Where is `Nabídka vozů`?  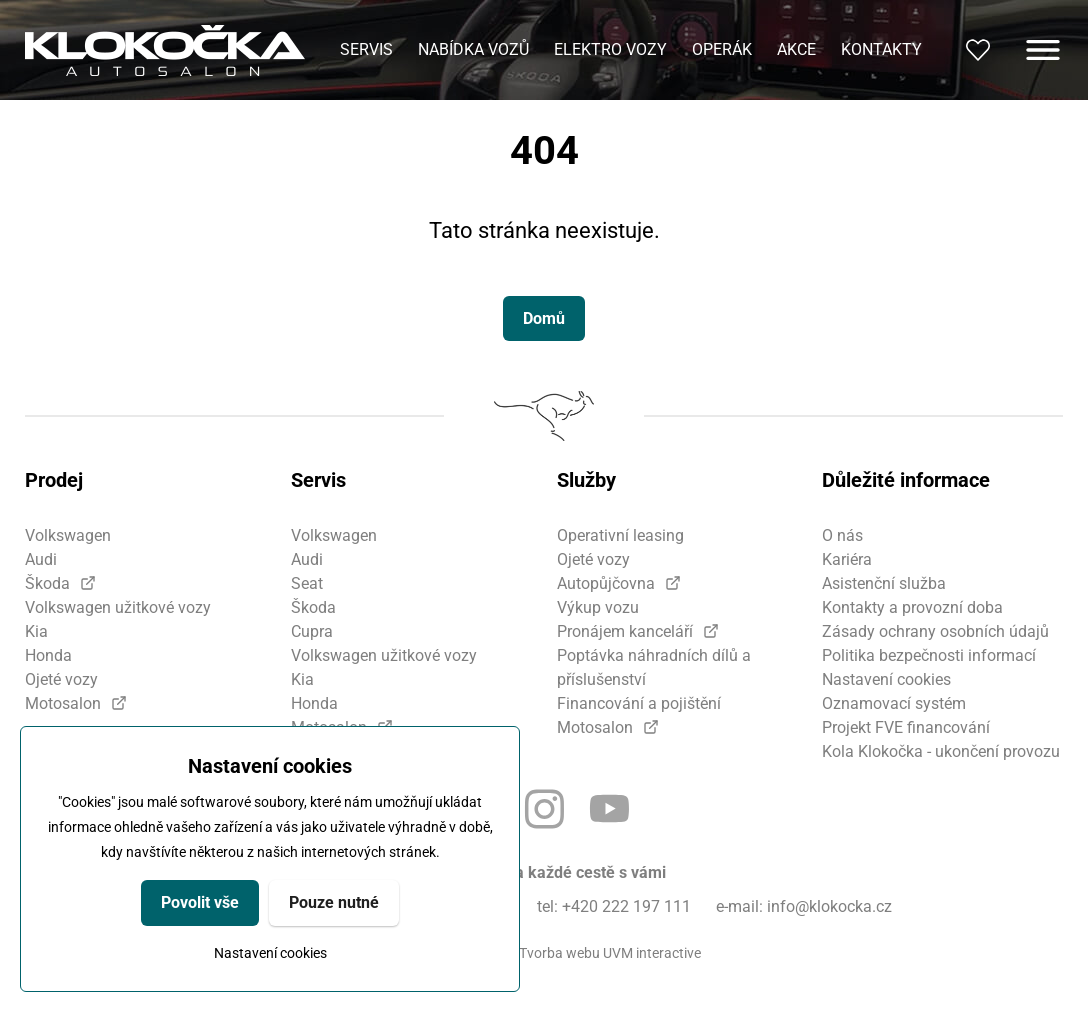
Nabídka vozů is located at coordinates (473, 49).